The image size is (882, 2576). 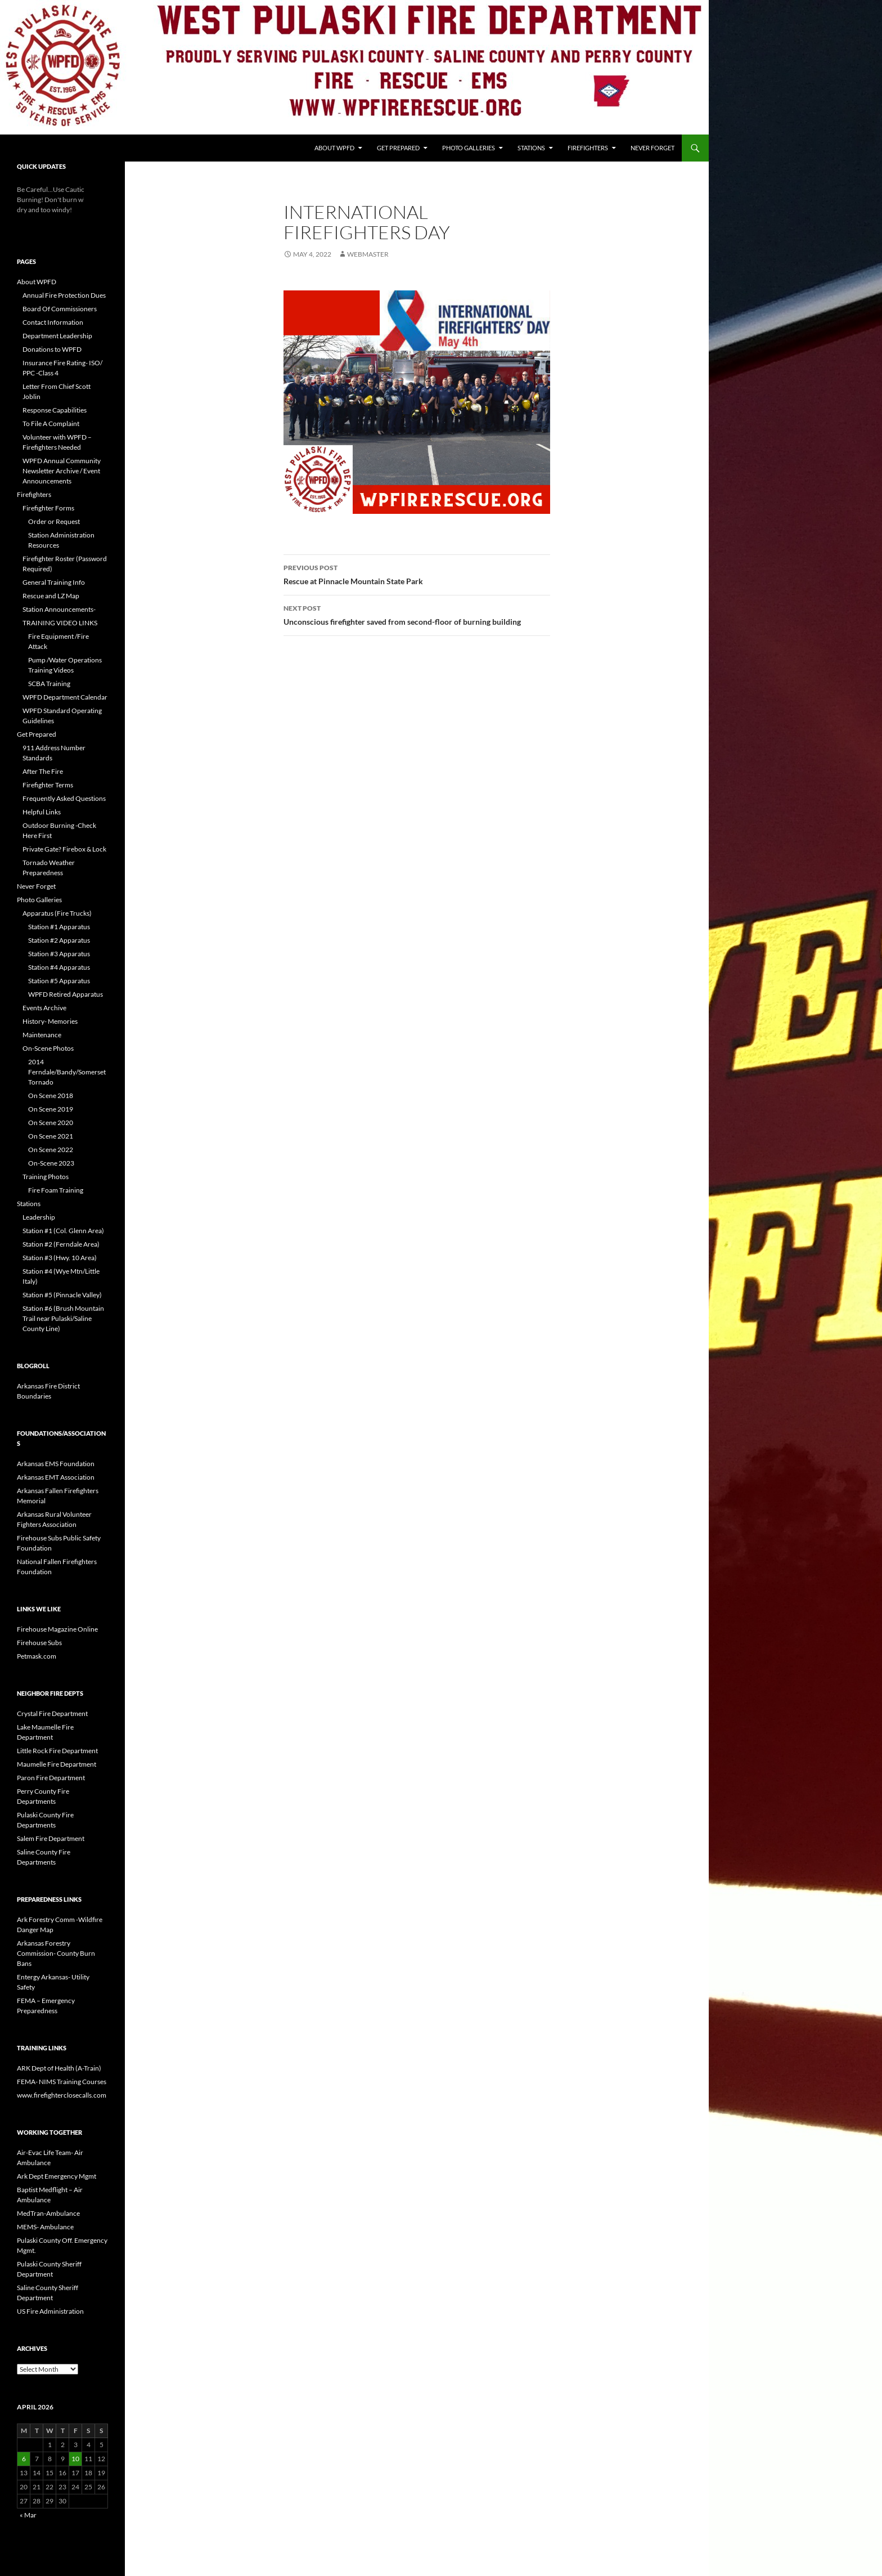 What do you see at coordinates (64, 295) in the screenshot?
I see `Annual Fire Protection Dues` at bounding box center [64, 295].